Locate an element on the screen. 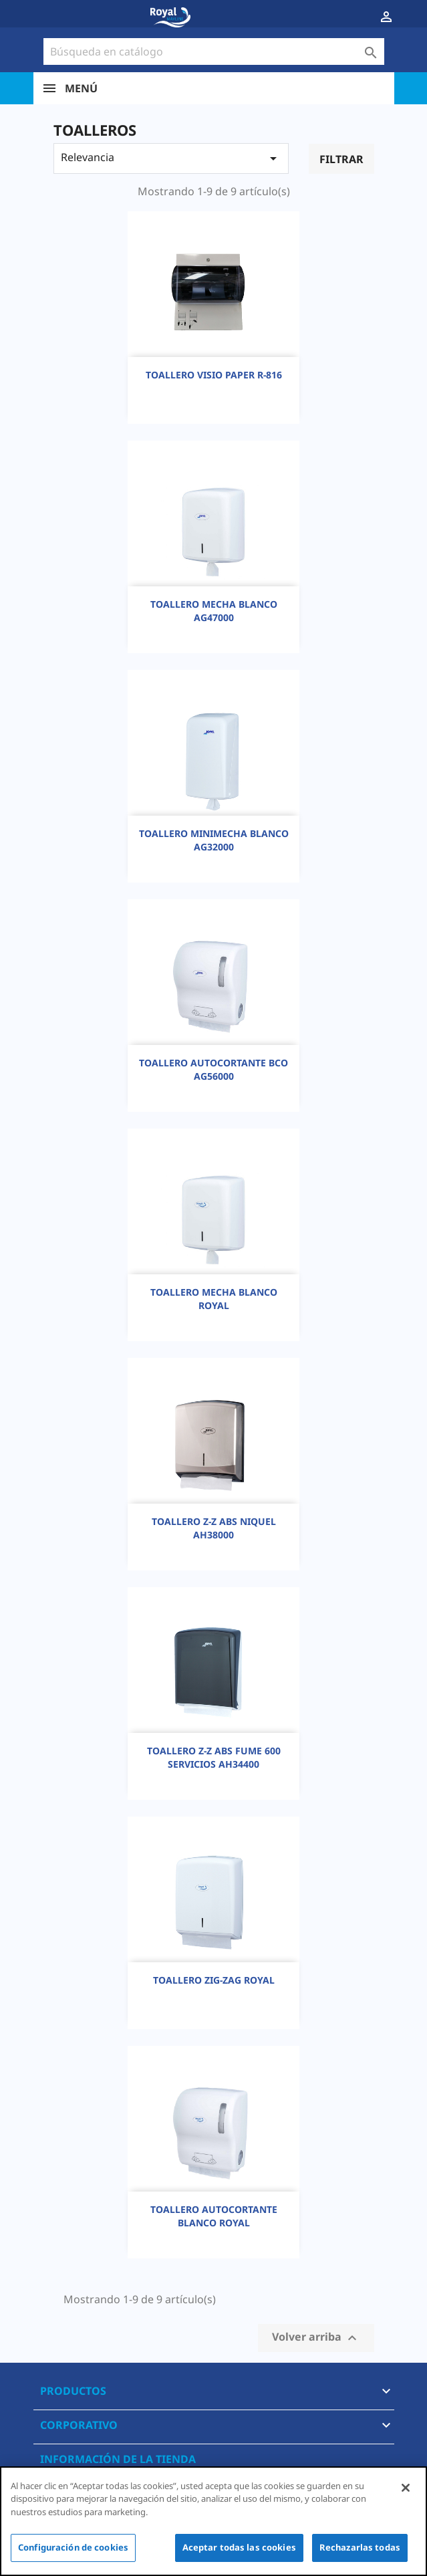 The image size is (427, 2576). TOALLERO Z-Z ABS FUME 600 SERVICIOS AH34400 is located at coordinates (214, 1757).